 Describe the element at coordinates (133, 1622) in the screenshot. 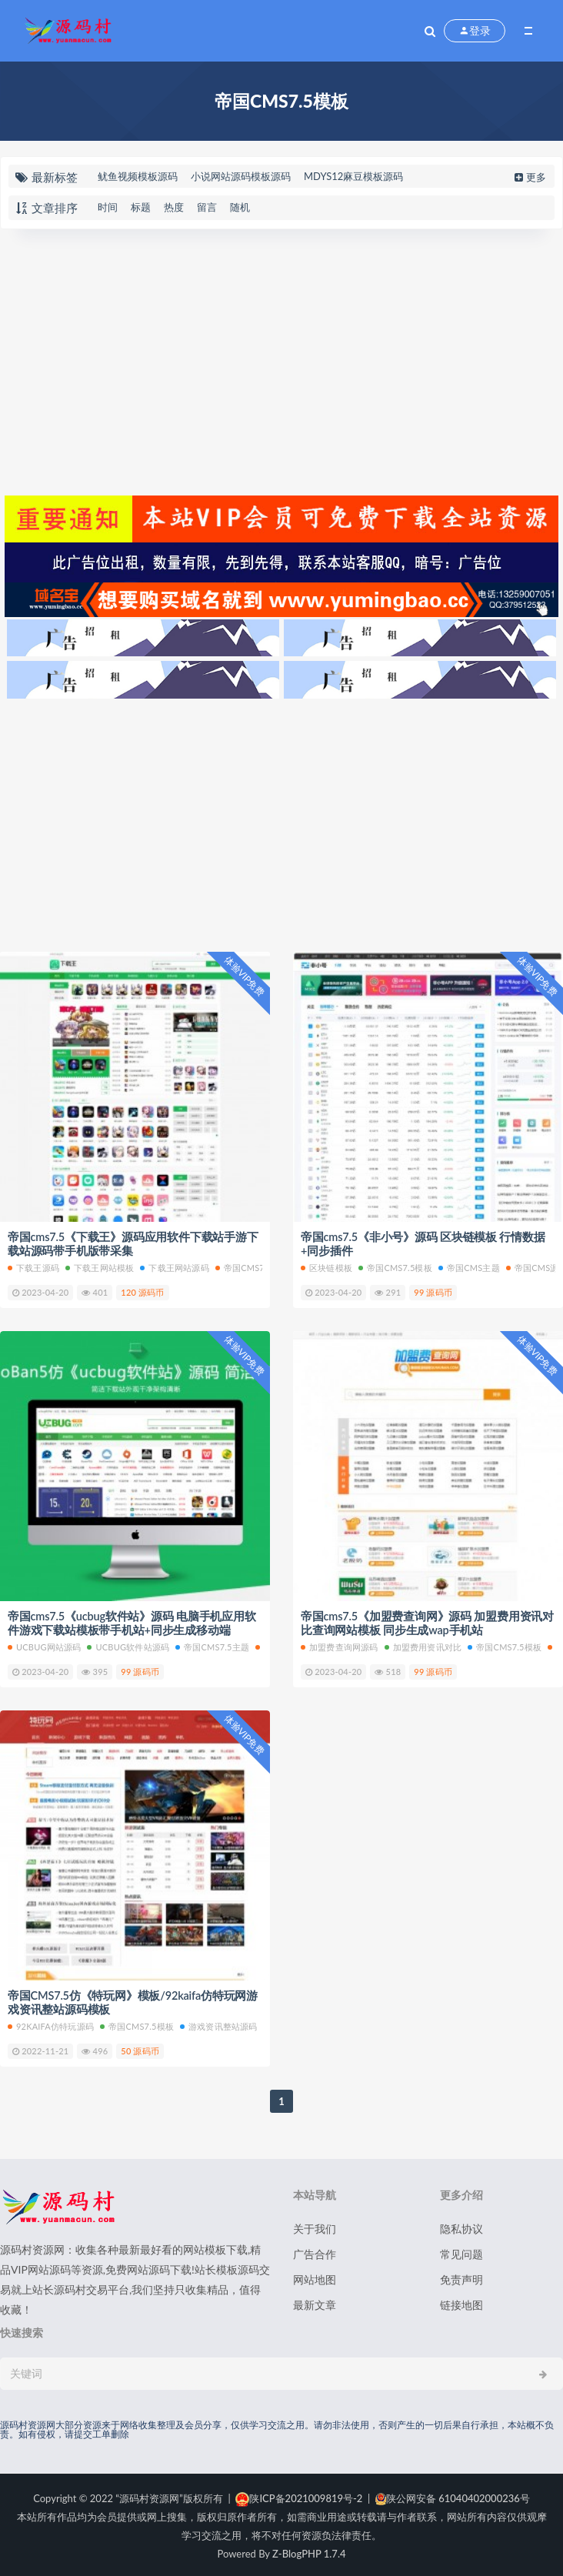

I see `帝国cms7.5《ucbug软件站》源码 电脑手机应用软件游戏下载站模板带手机站+同步生成移动端` at that location.